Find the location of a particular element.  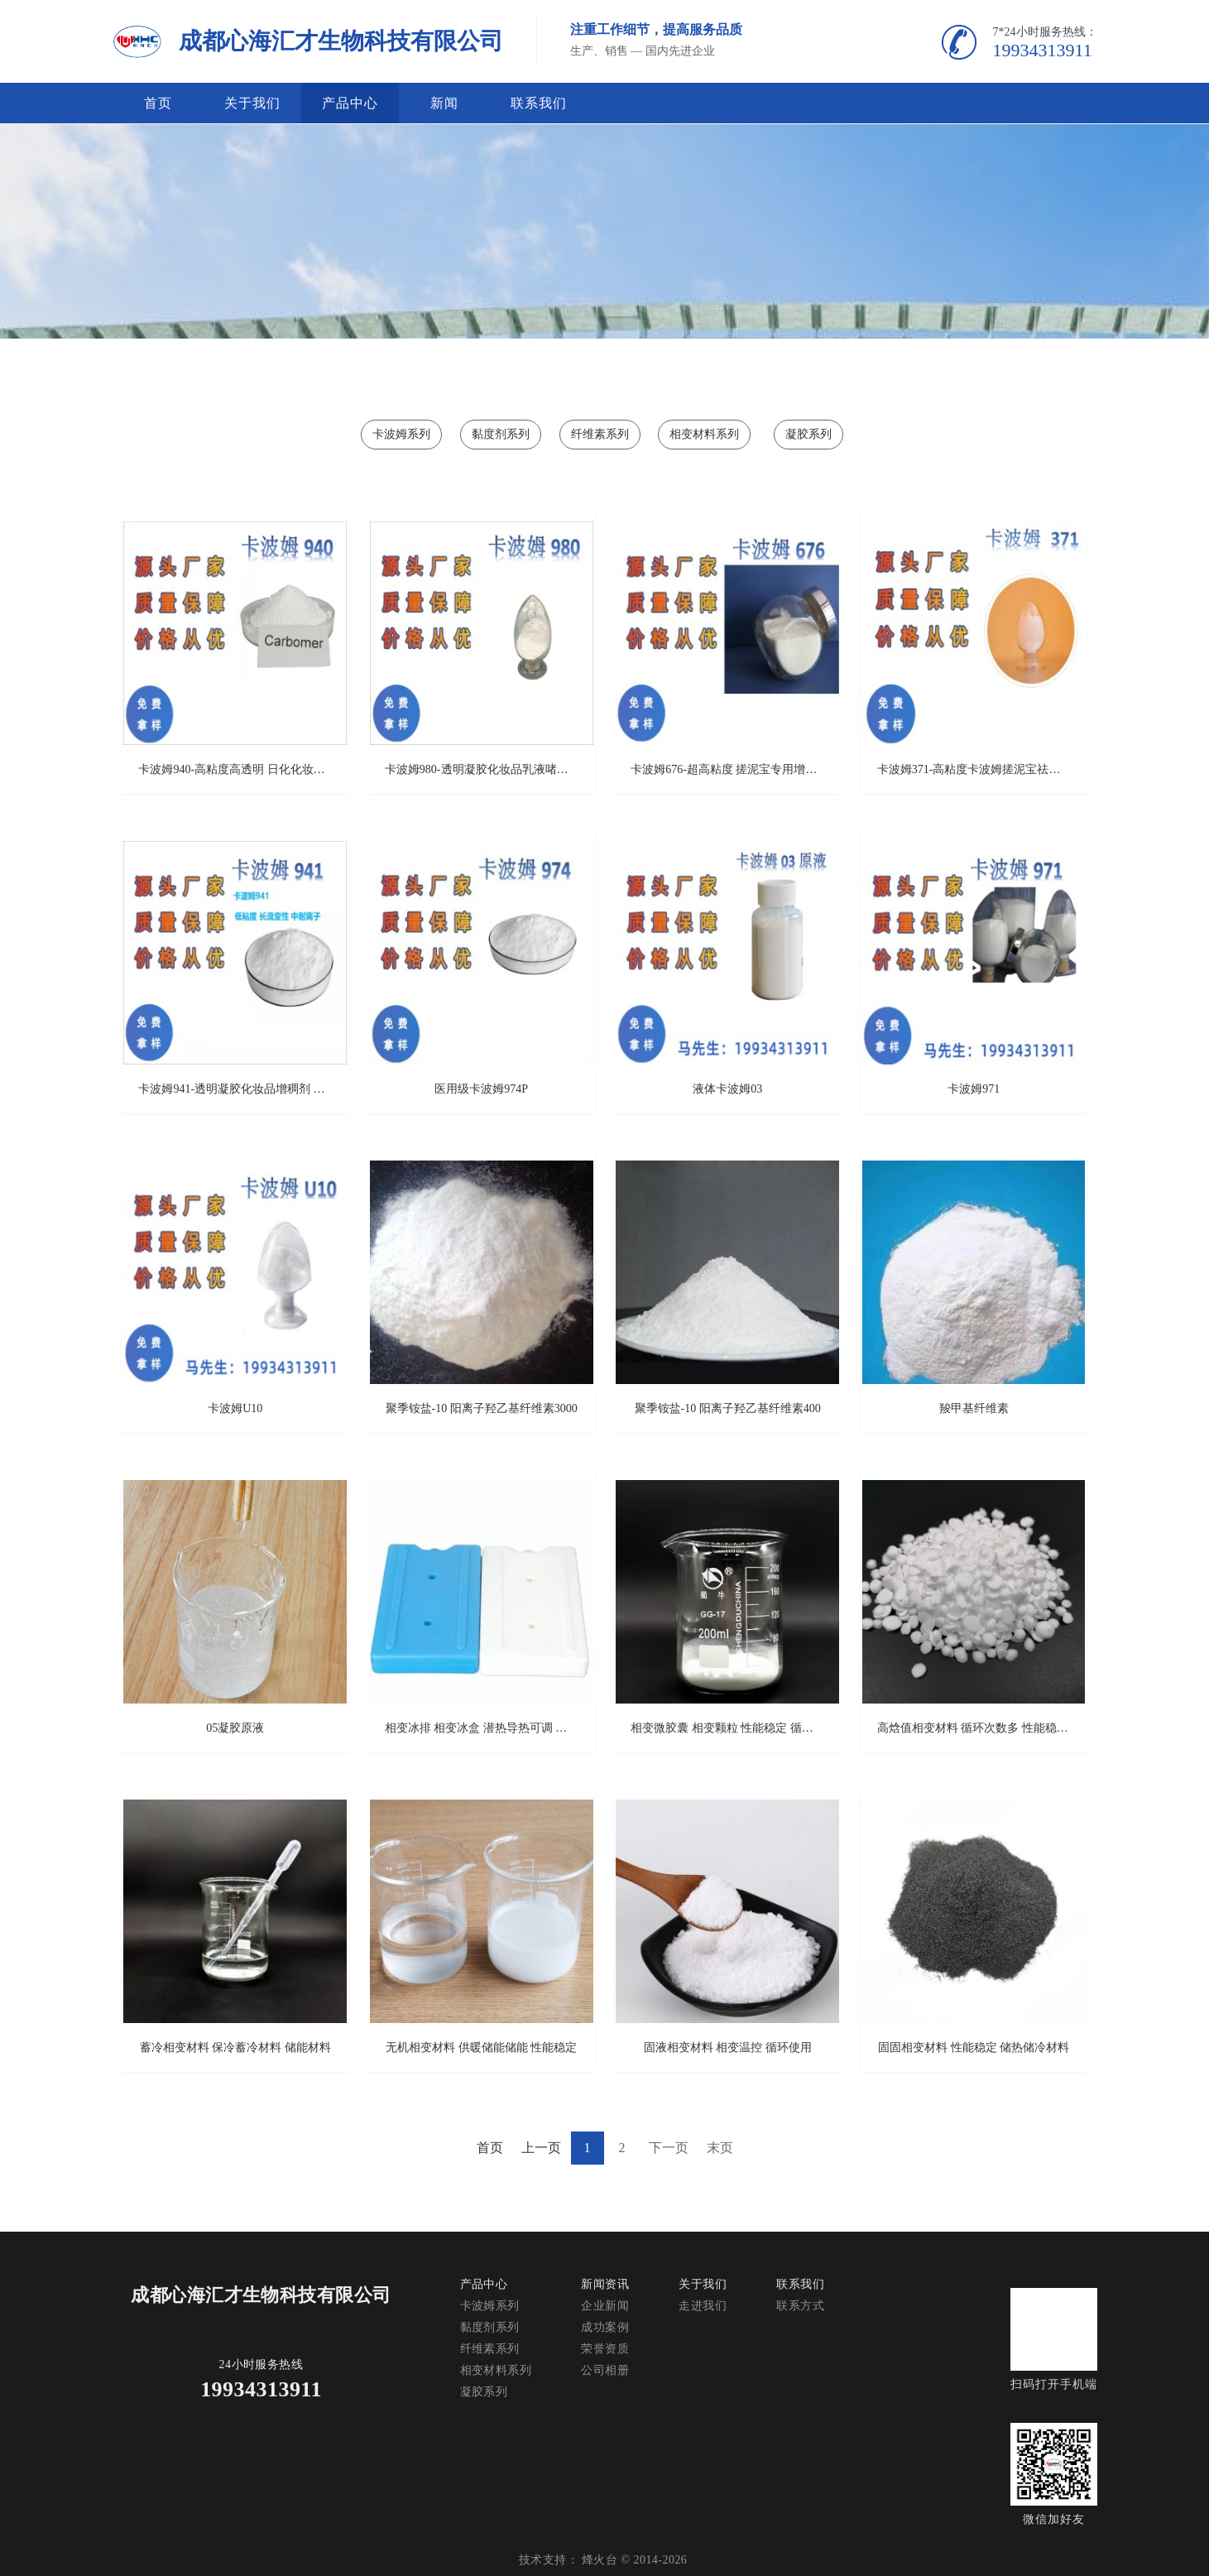

卡波姆676-超高粘度 搓泥宝专用增稠剂 搓泥效果好 质量保障 is located at coordinates (727, 769).